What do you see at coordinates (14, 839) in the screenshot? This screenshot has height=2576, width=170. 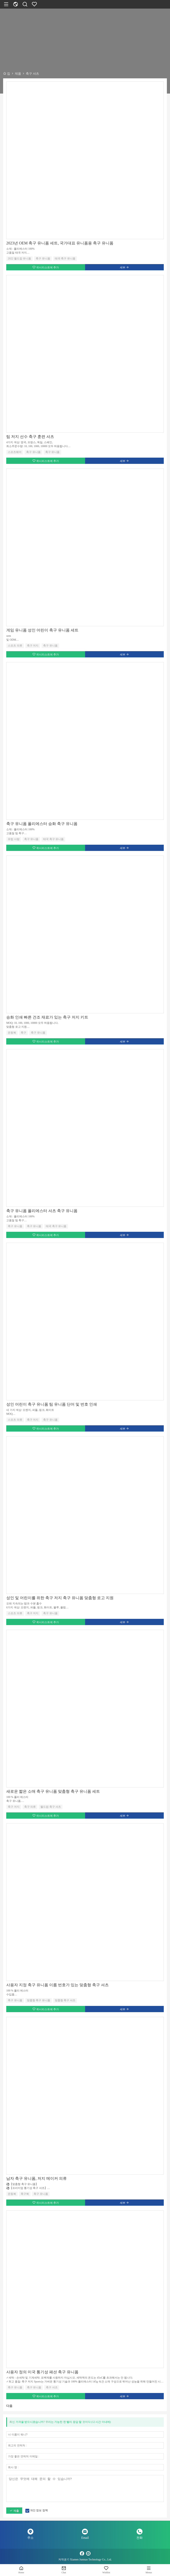 I see `유럽 ​​사람` at bounding box center [14, 839].